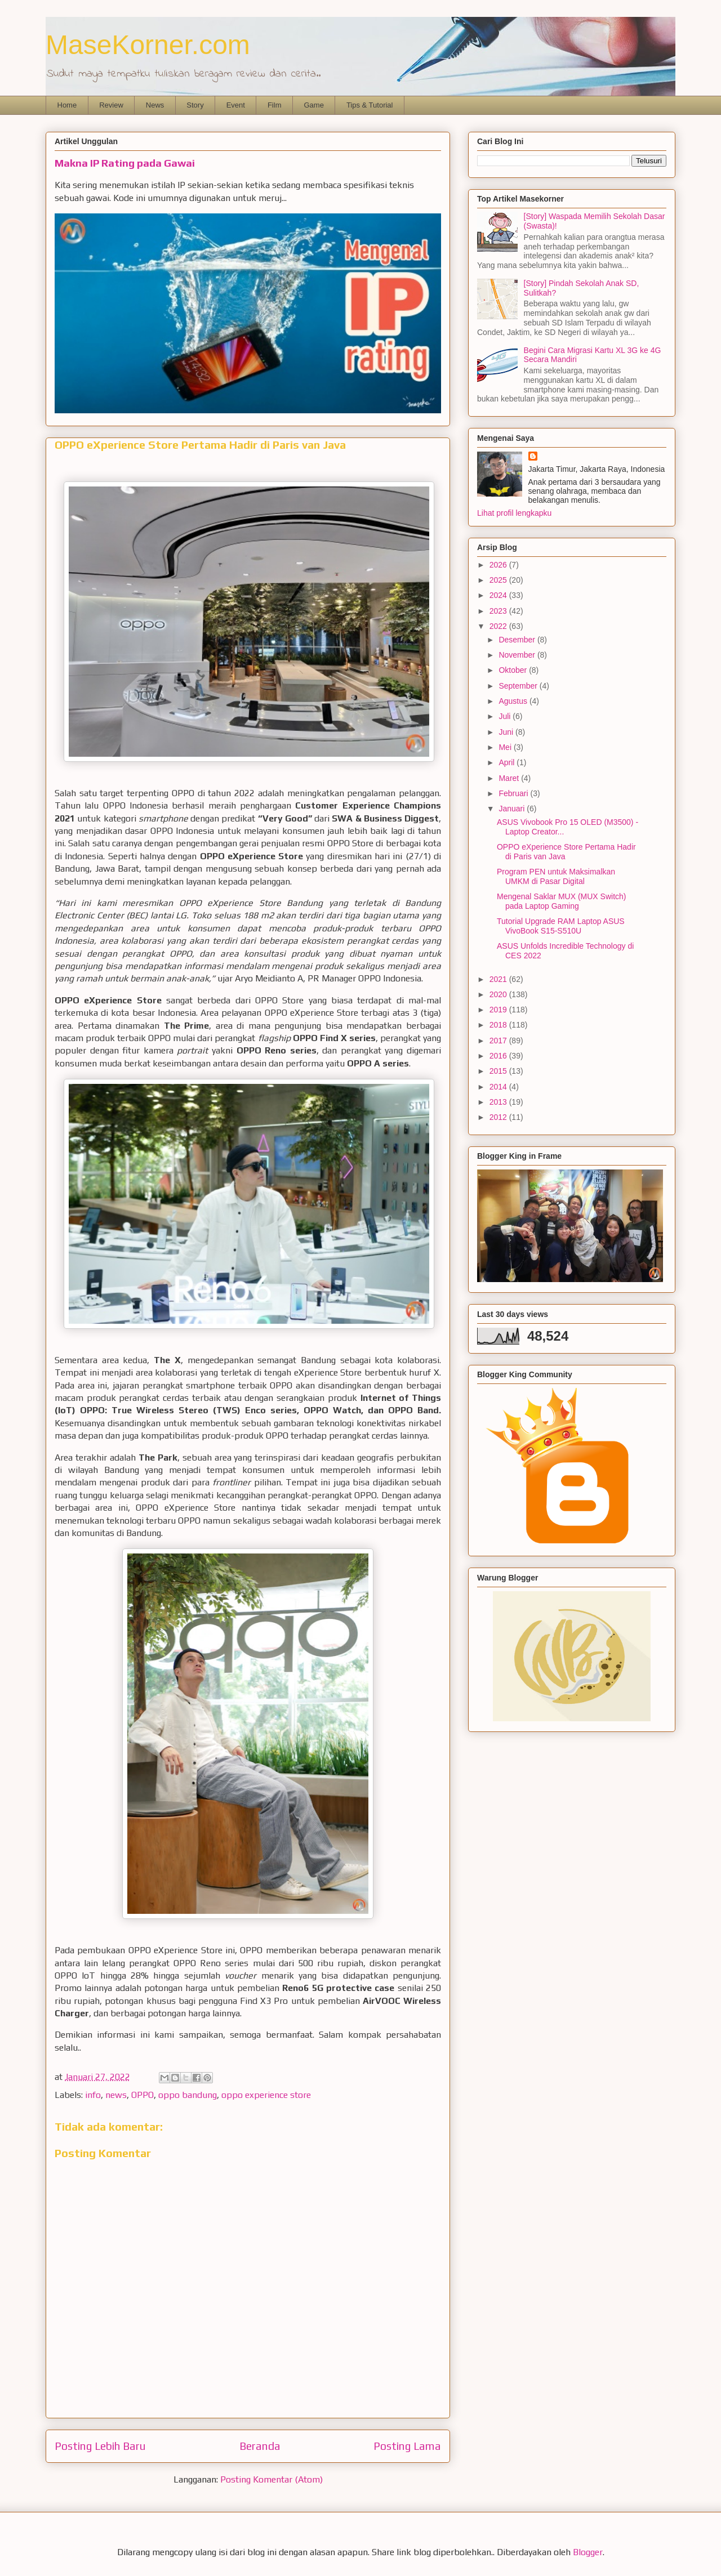  I want to click on Home, so click(67, 105).